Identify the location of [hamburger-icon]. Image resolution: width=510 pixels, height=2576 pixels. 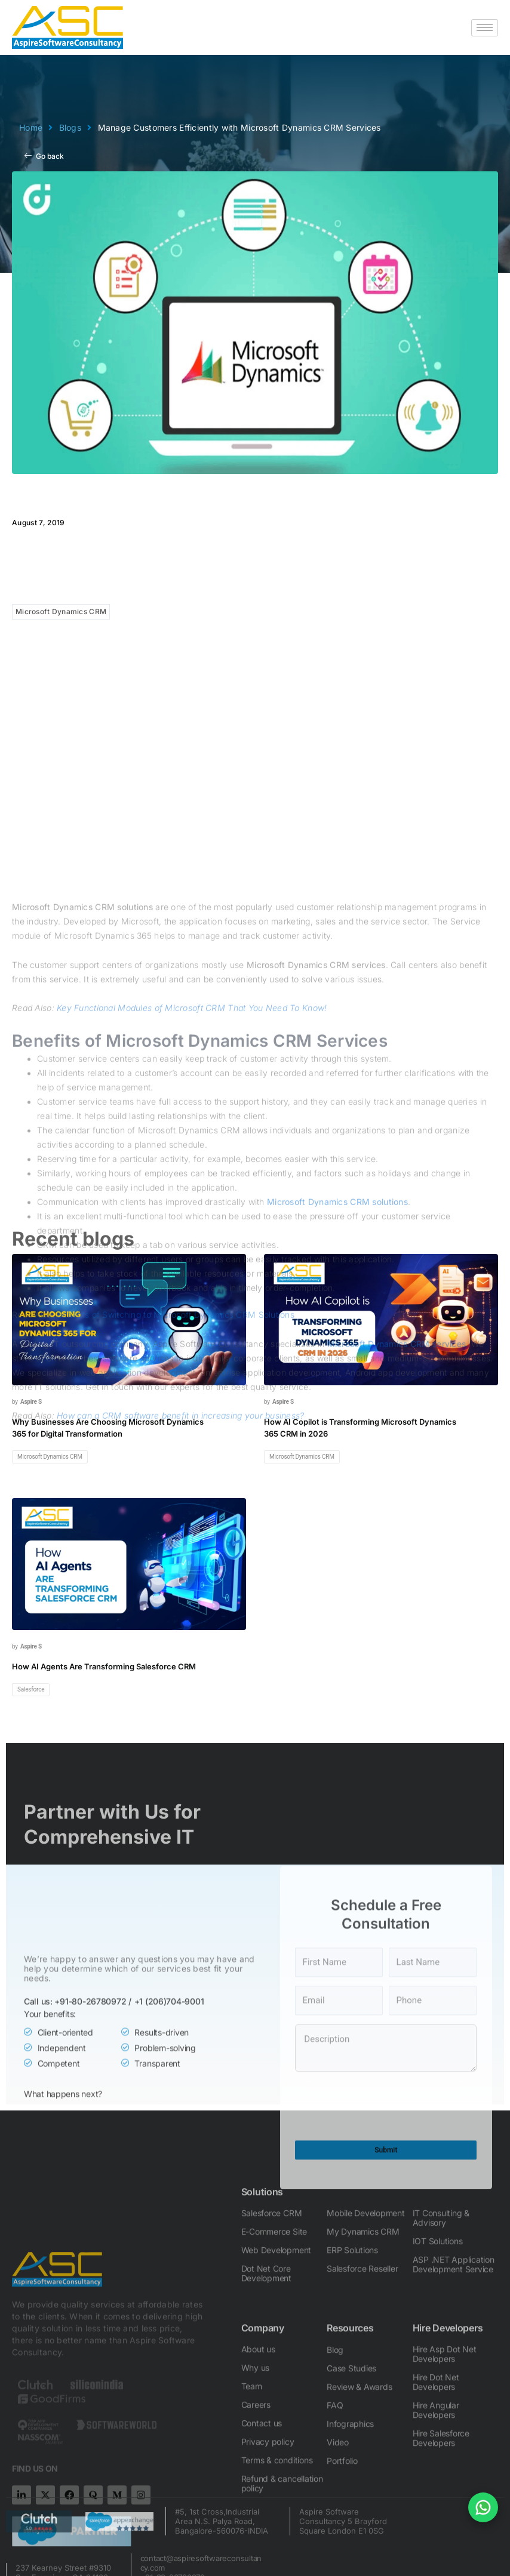
(484, 27).